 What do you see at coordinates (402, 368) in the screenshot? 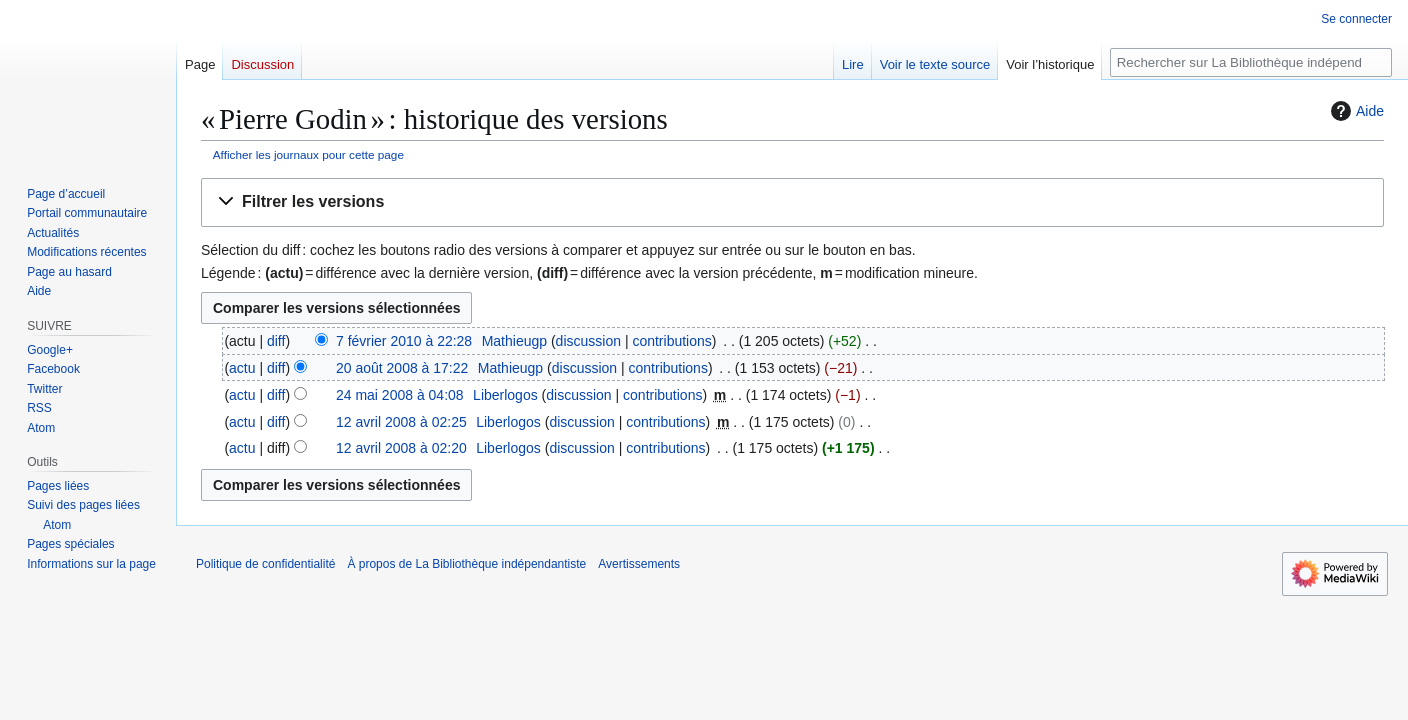
I see `20 août 2008 à 17:22` at bounding box center [402, 368].